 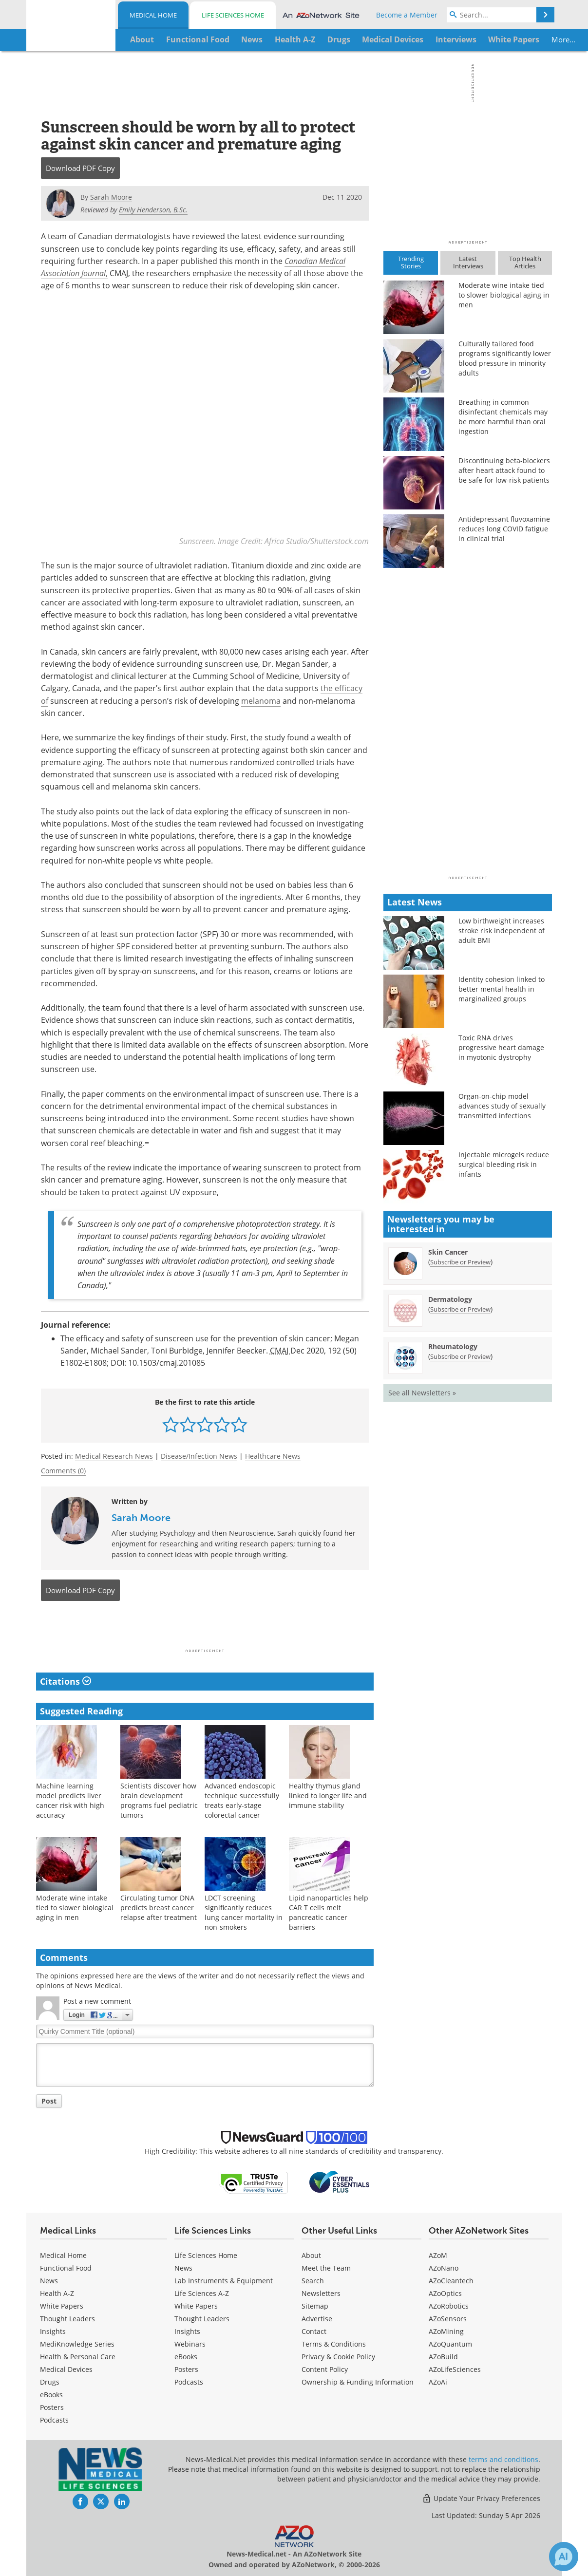 I want to click on Moderate wine intake tied to slower biological aging in men, so click(x=75, y=1907).